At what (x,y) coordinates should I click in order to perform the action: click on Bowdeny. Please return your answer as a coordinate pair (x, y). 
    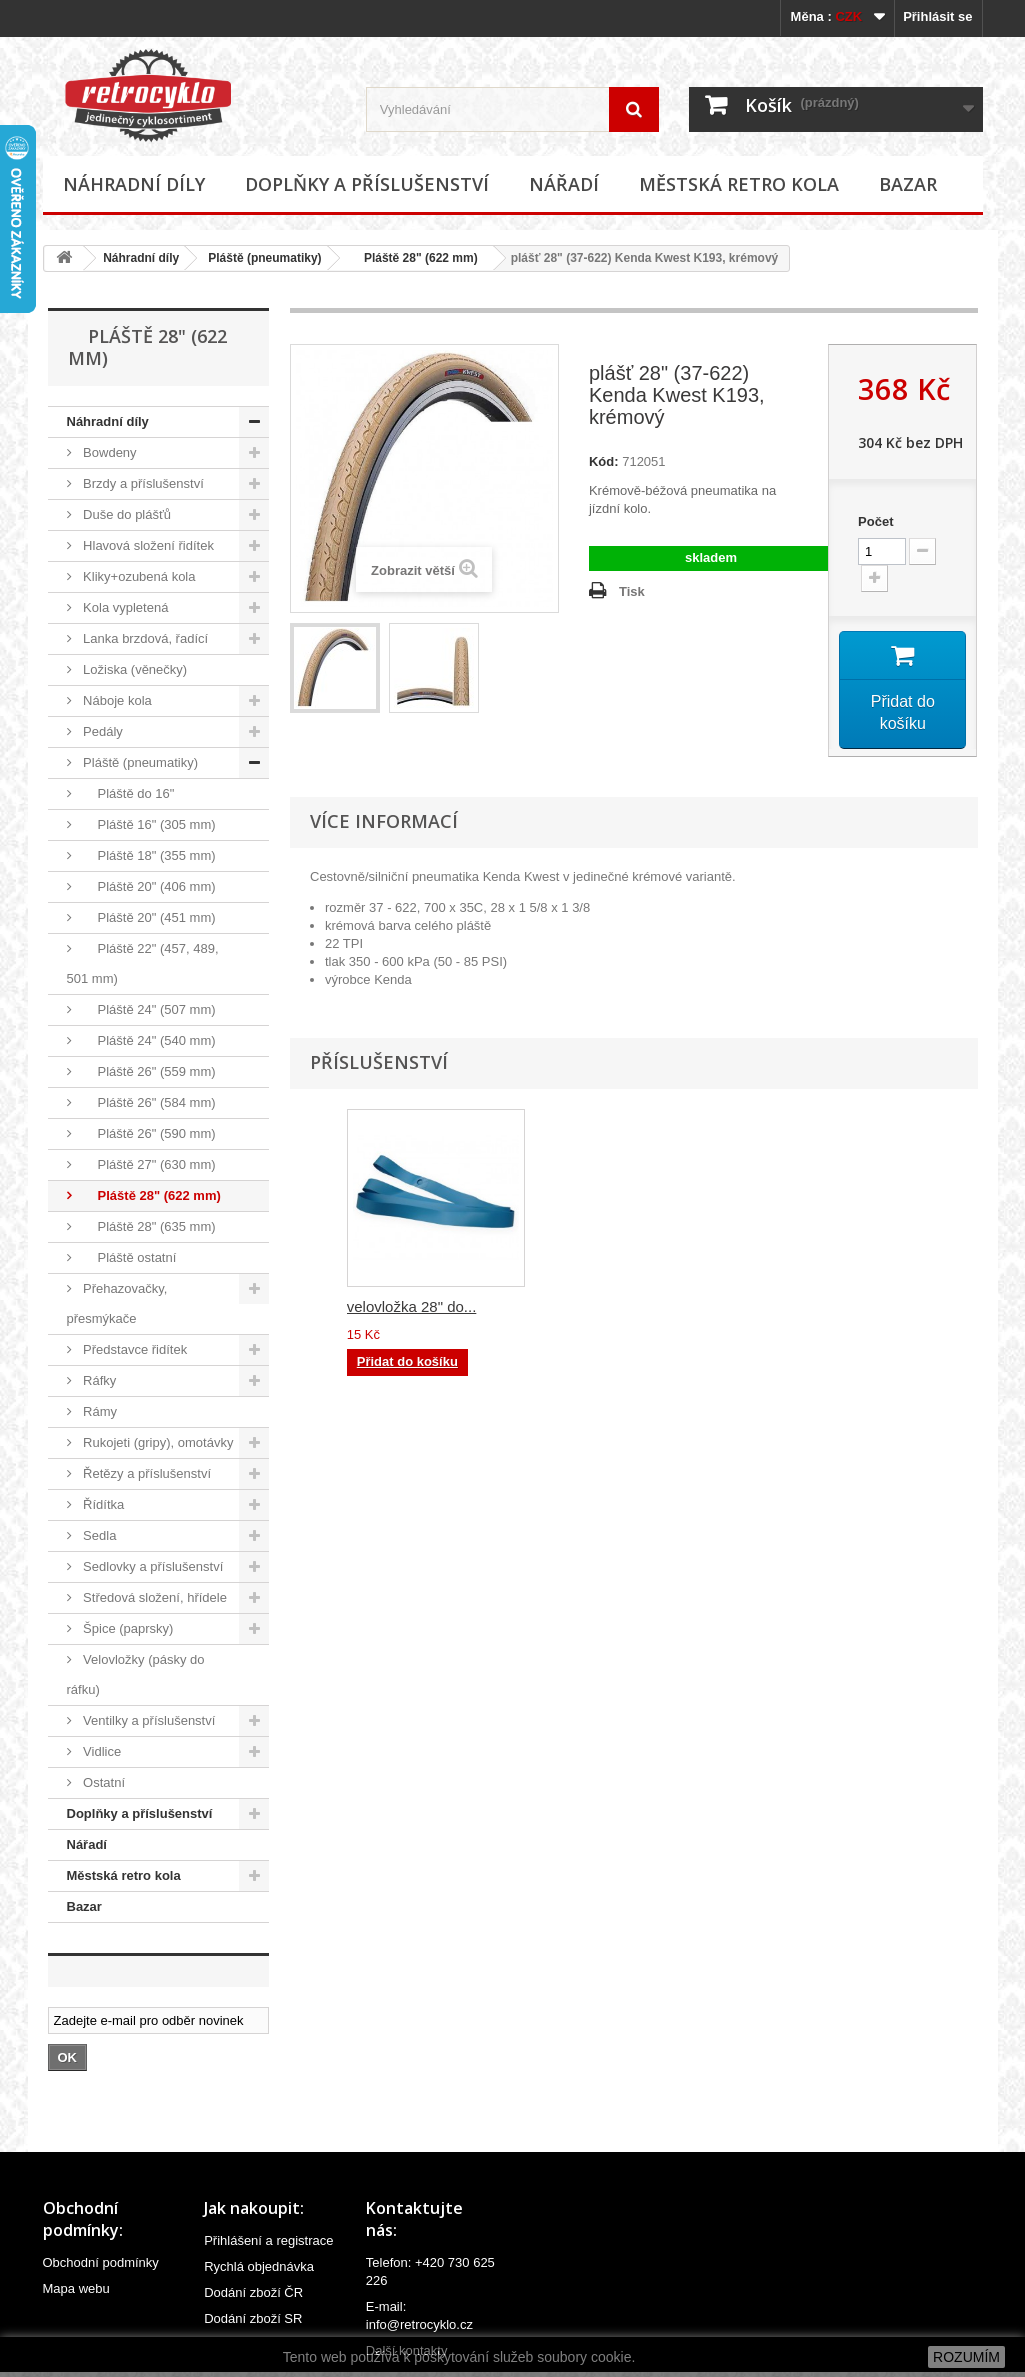
    Looking at the image, I should click on (108, 452).